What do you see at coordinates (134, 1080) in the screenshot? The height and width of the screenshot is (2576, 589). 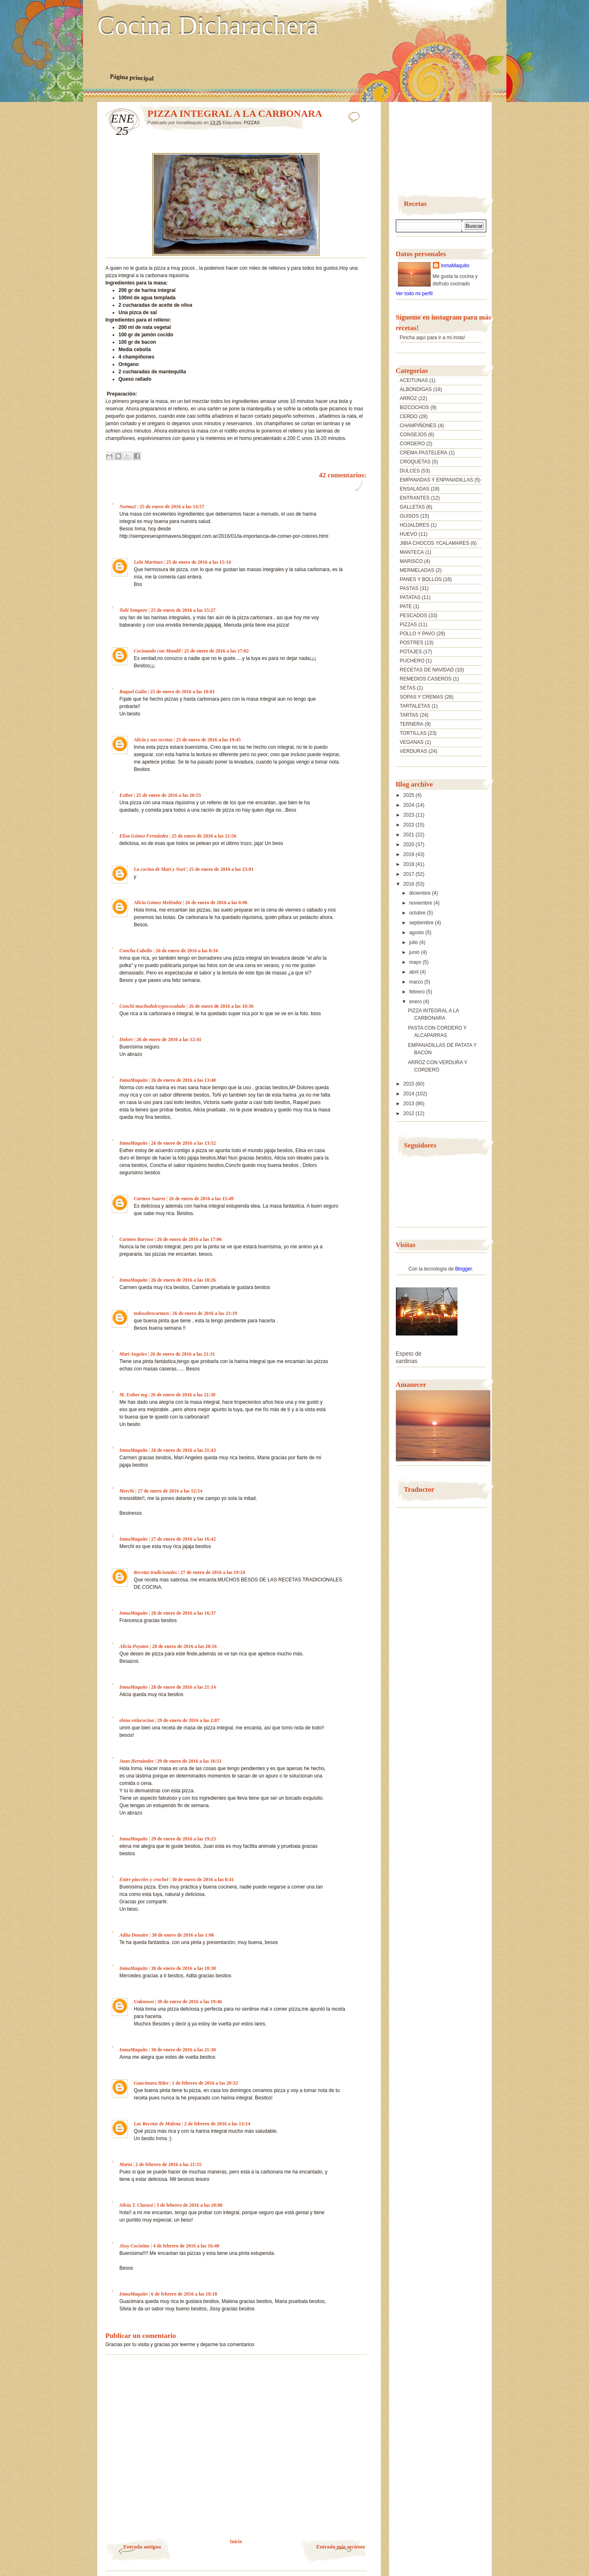 I see `InmaMaquito` at bounding box center [134, 1080].